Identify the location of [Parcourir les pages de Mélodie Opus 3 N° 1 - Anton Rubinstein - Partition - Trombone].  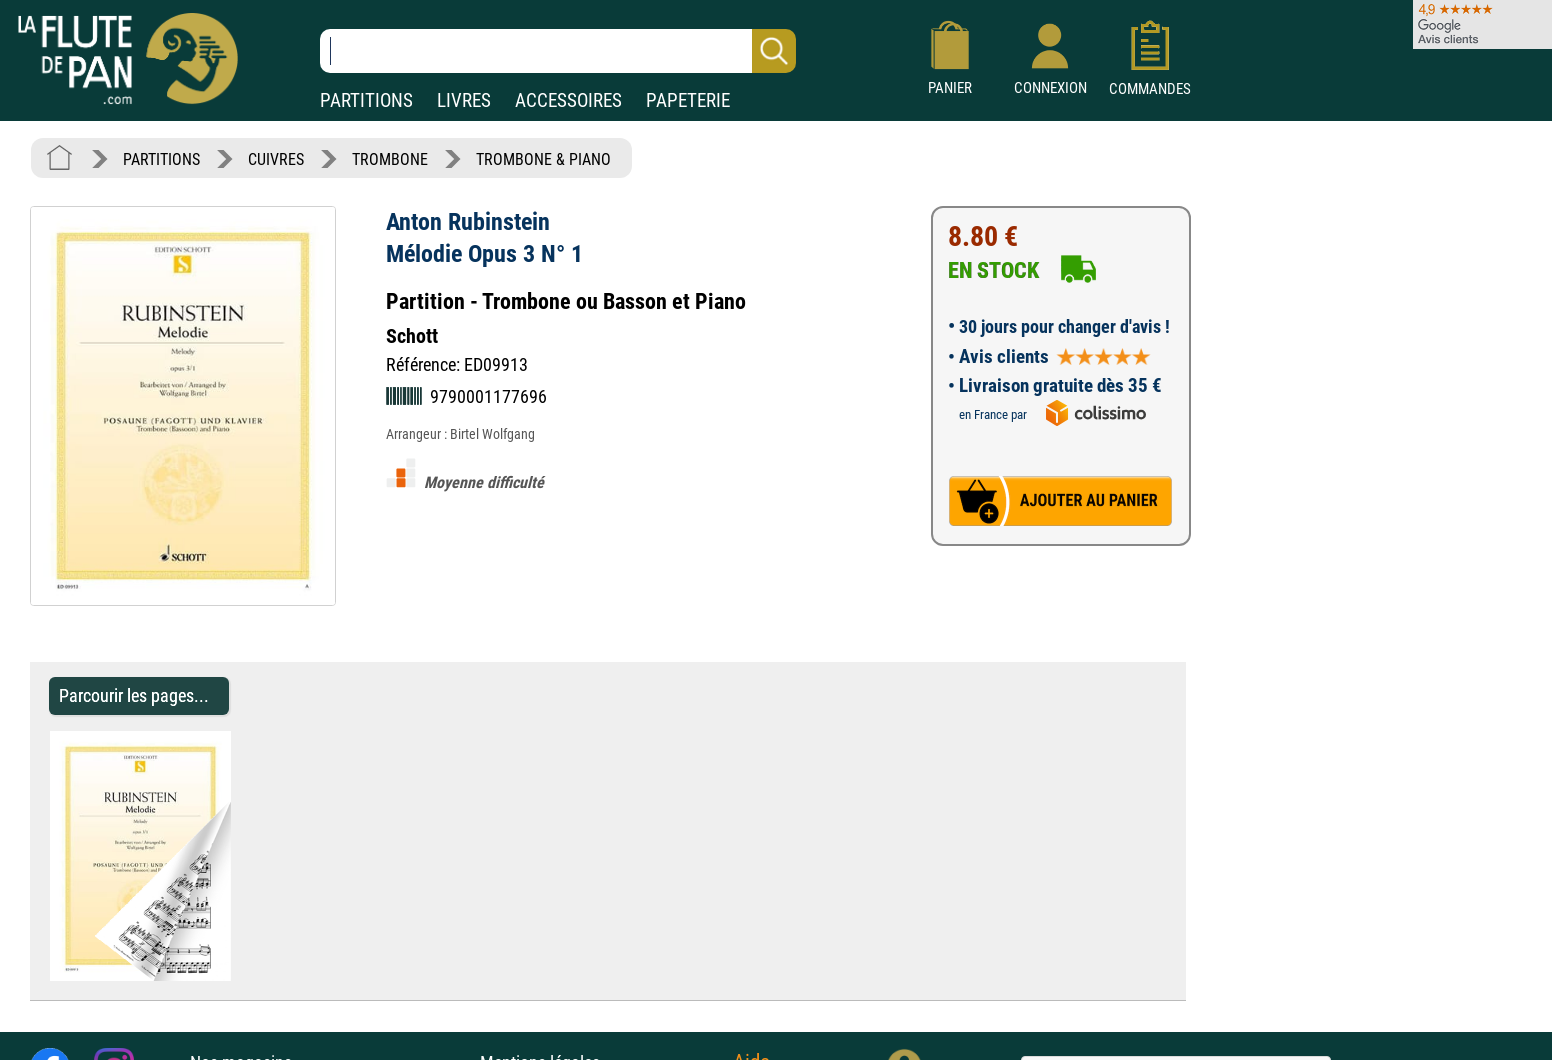
(240, 975).